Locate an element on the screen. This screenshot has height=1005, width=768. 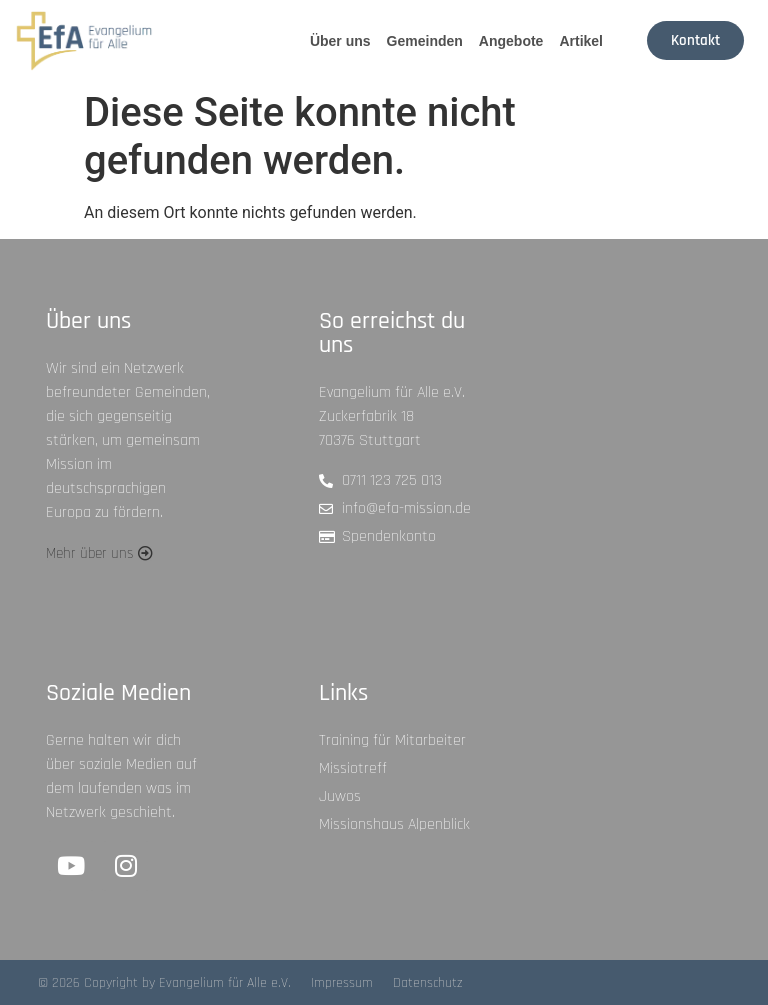
Angebote is located at coordinates (511, 41).